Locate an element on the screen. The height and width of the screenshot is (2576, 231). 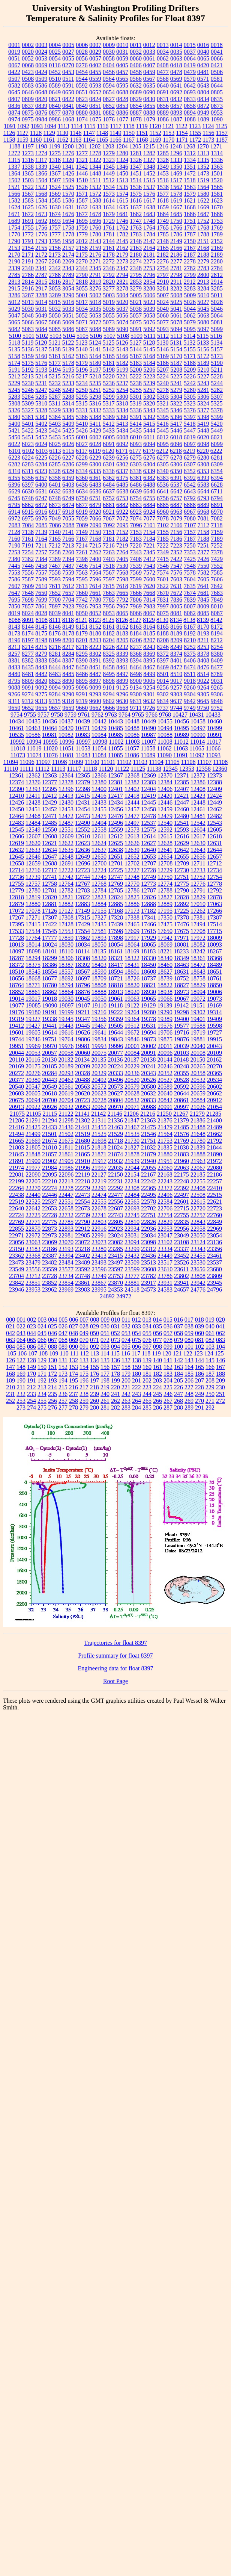
1347 is located at coordinates (136, 166).